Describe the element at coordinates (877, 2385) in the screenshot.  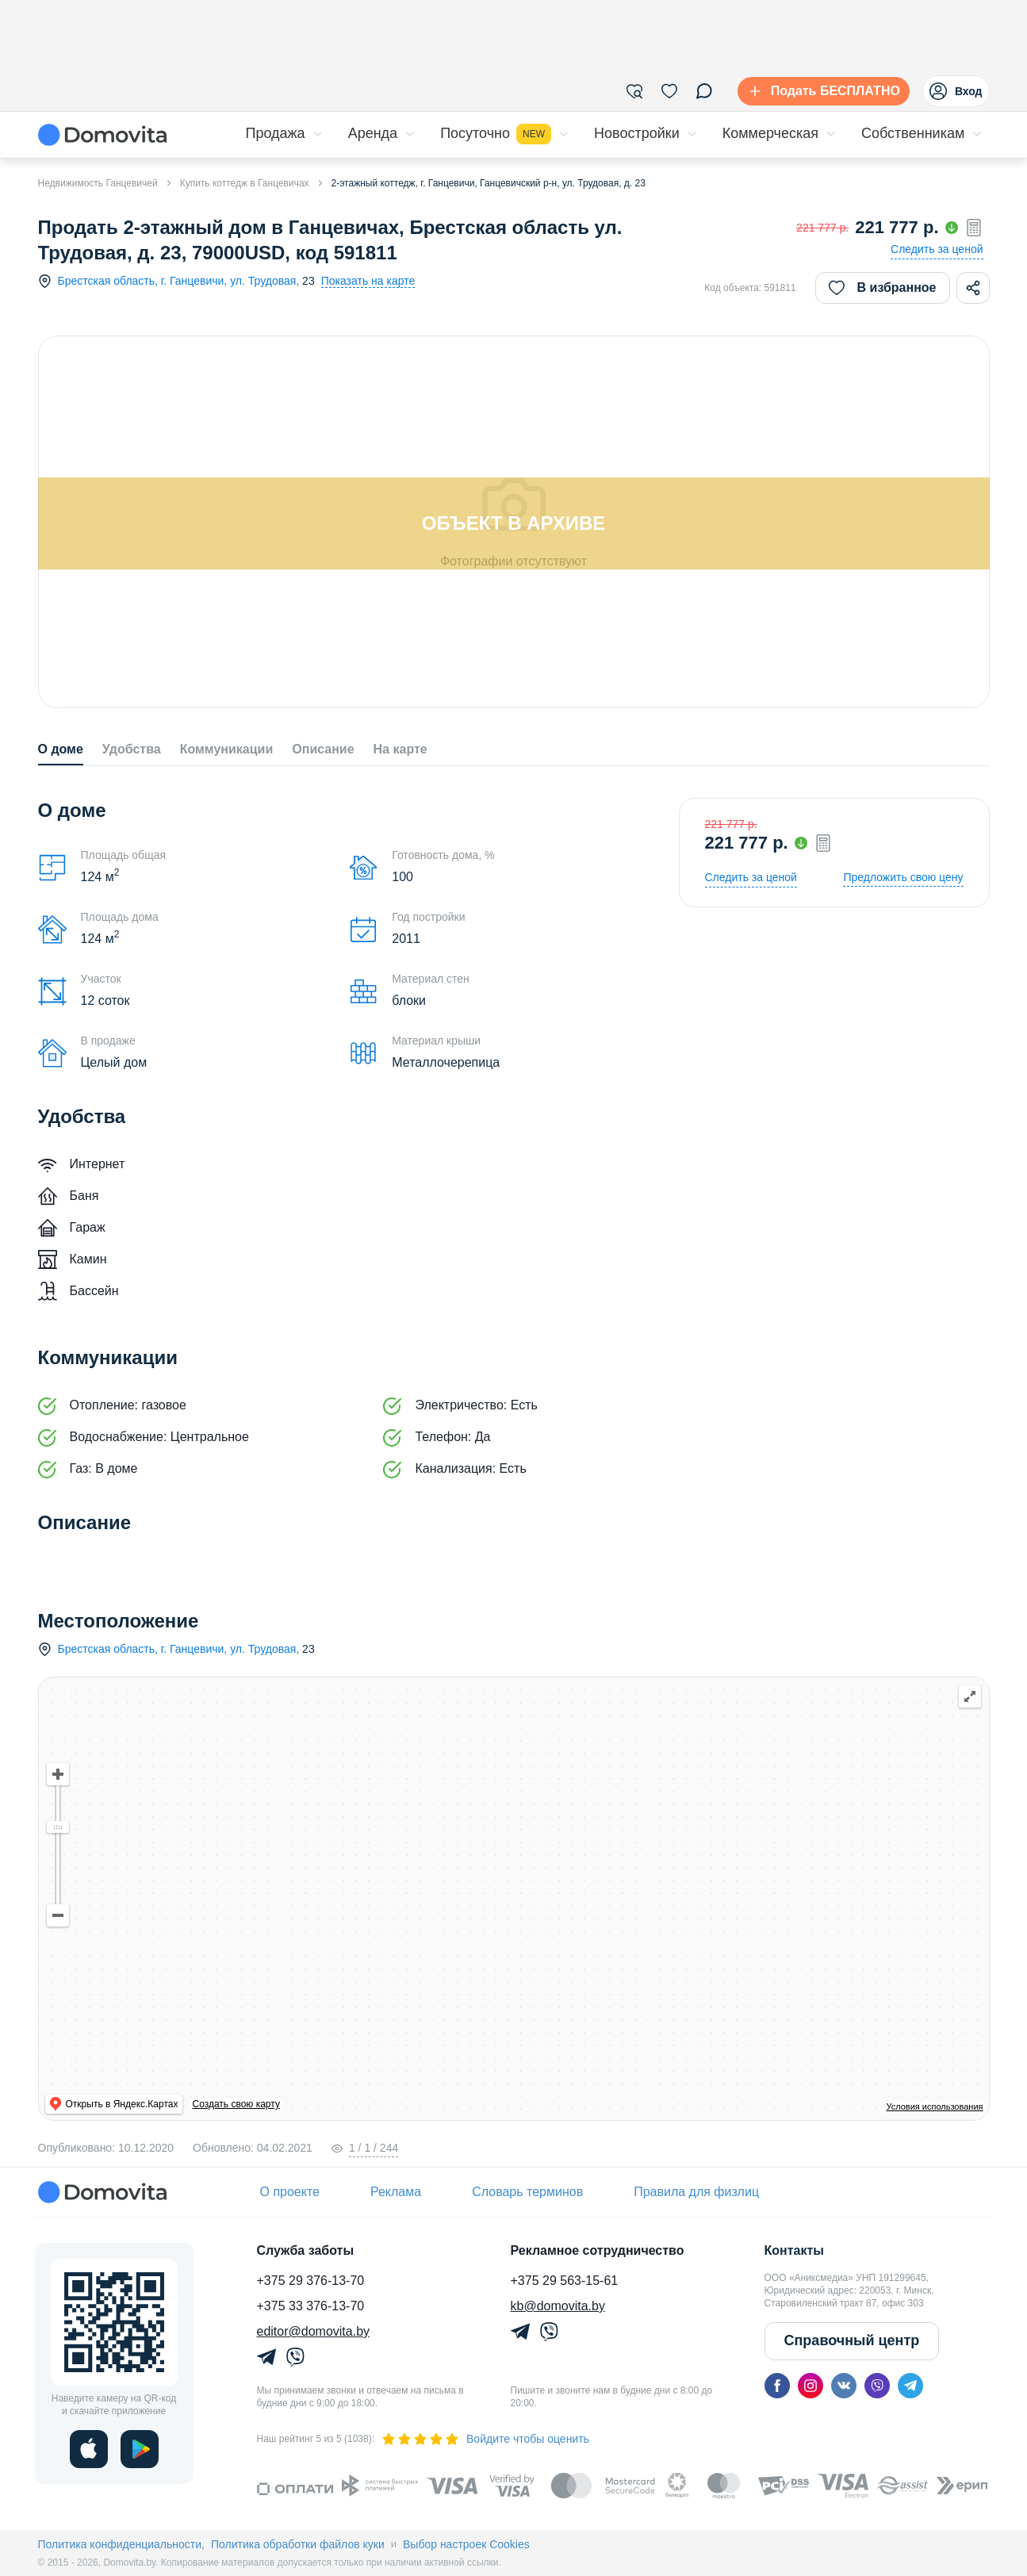
I see `[viber]` at that location.